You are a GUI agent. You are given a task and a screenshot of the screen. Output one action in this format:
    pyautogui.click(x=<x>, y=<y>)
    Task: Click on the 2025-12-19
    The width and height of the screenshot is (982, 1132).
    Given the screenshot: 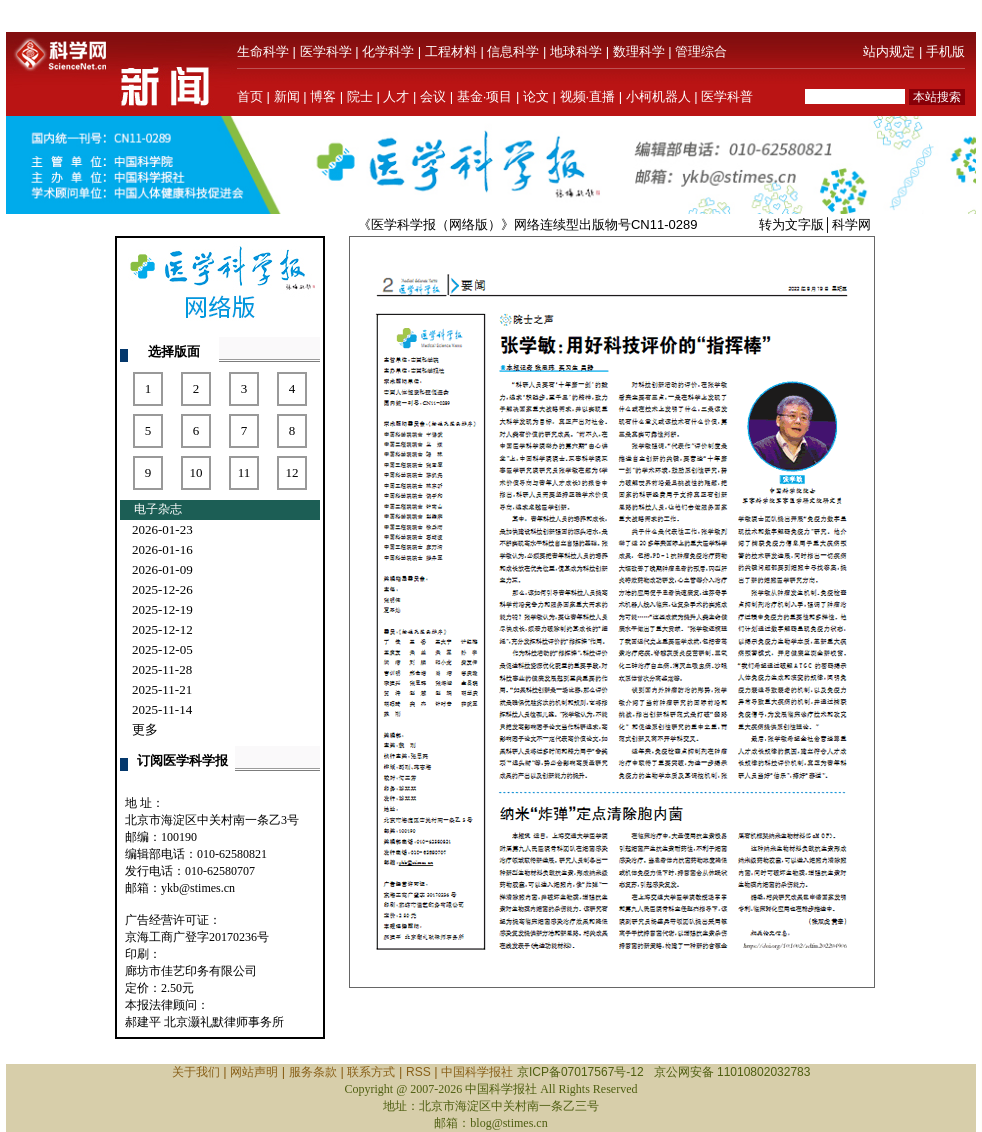 What is the action you would take?
    pyautogui.click(x=162, y=609)
    